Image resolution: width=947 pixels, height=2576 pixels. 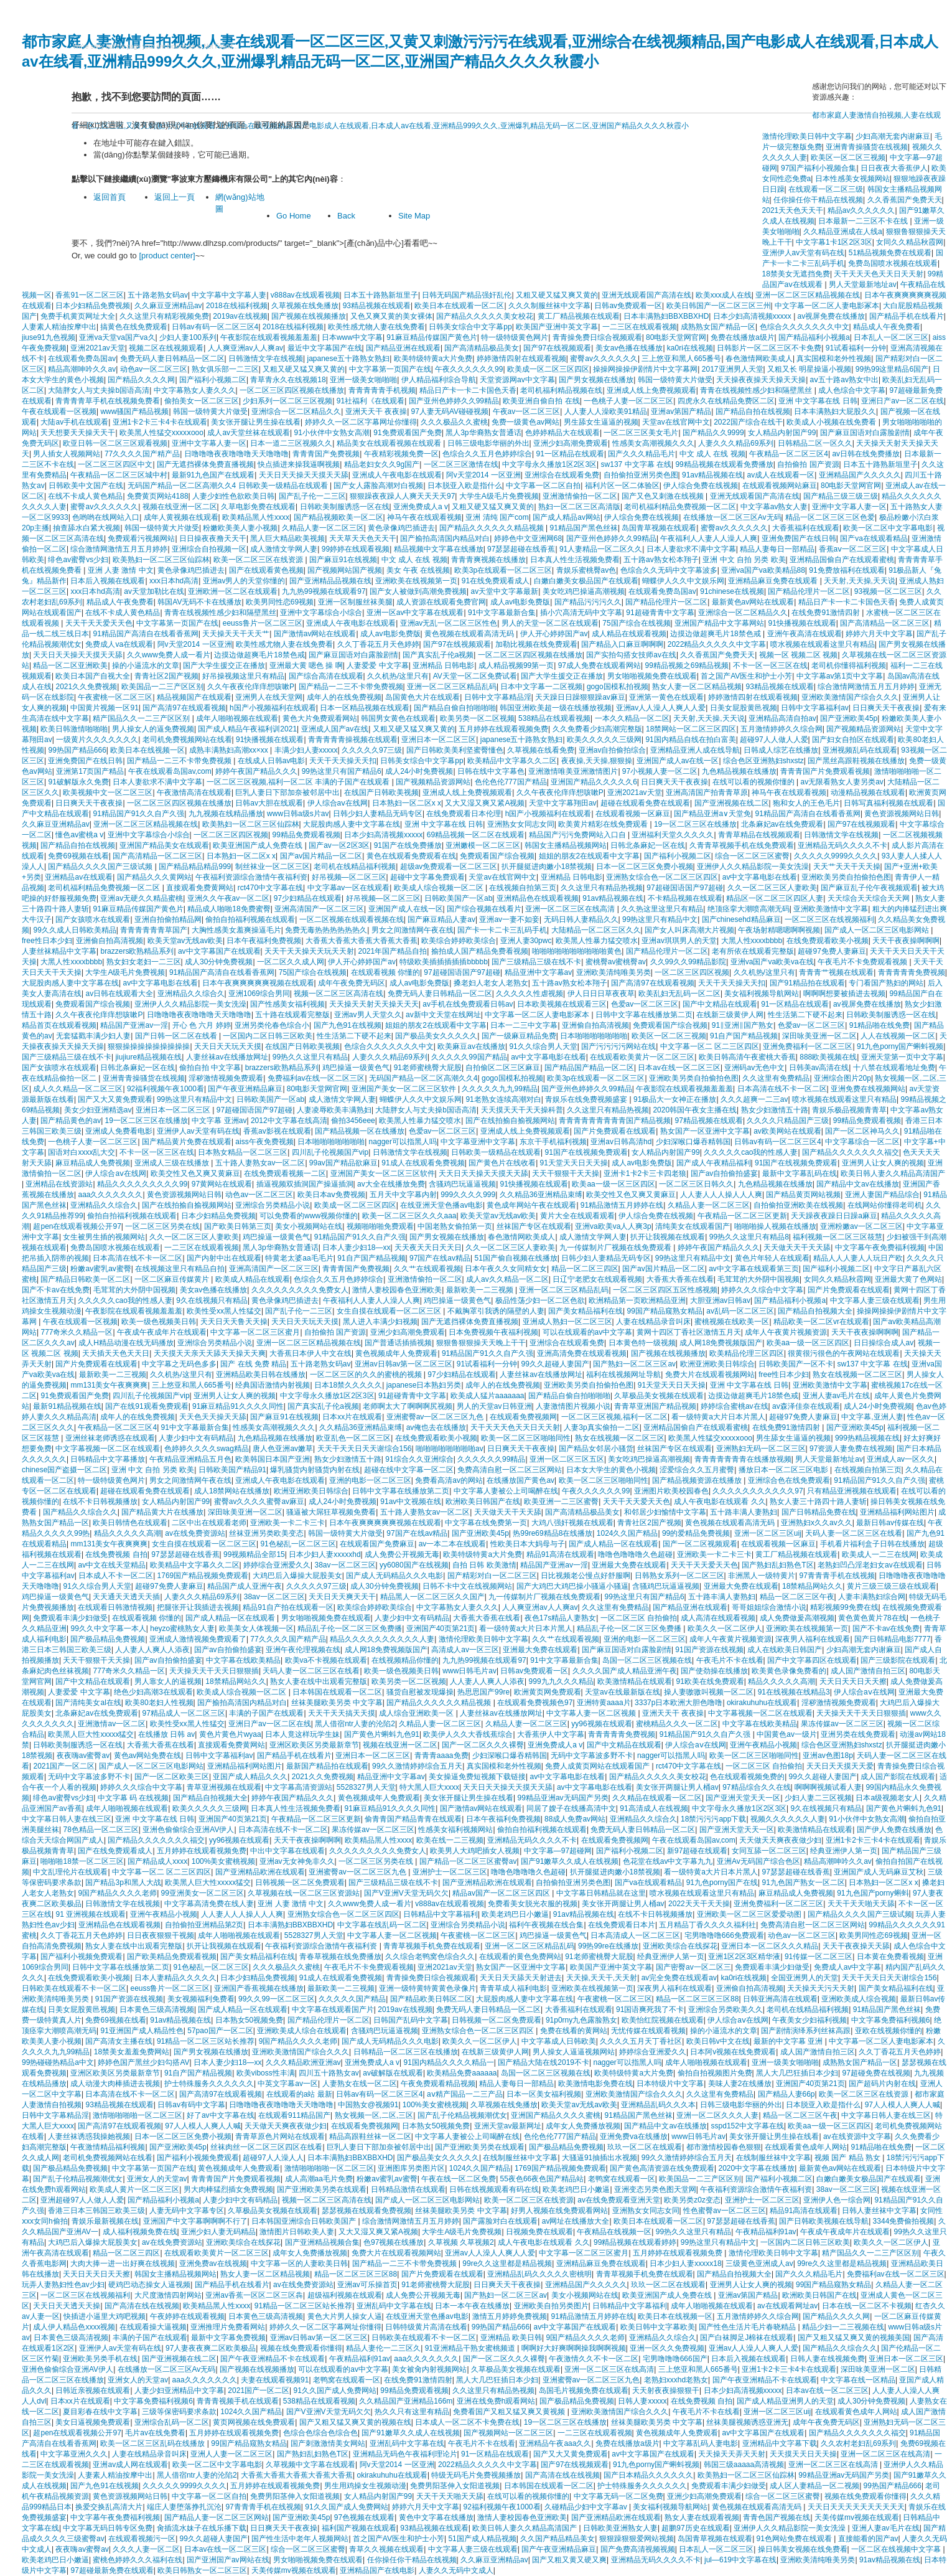 I want to click on 日韩精品中文字幕福利, so click(x=440, y=1914).